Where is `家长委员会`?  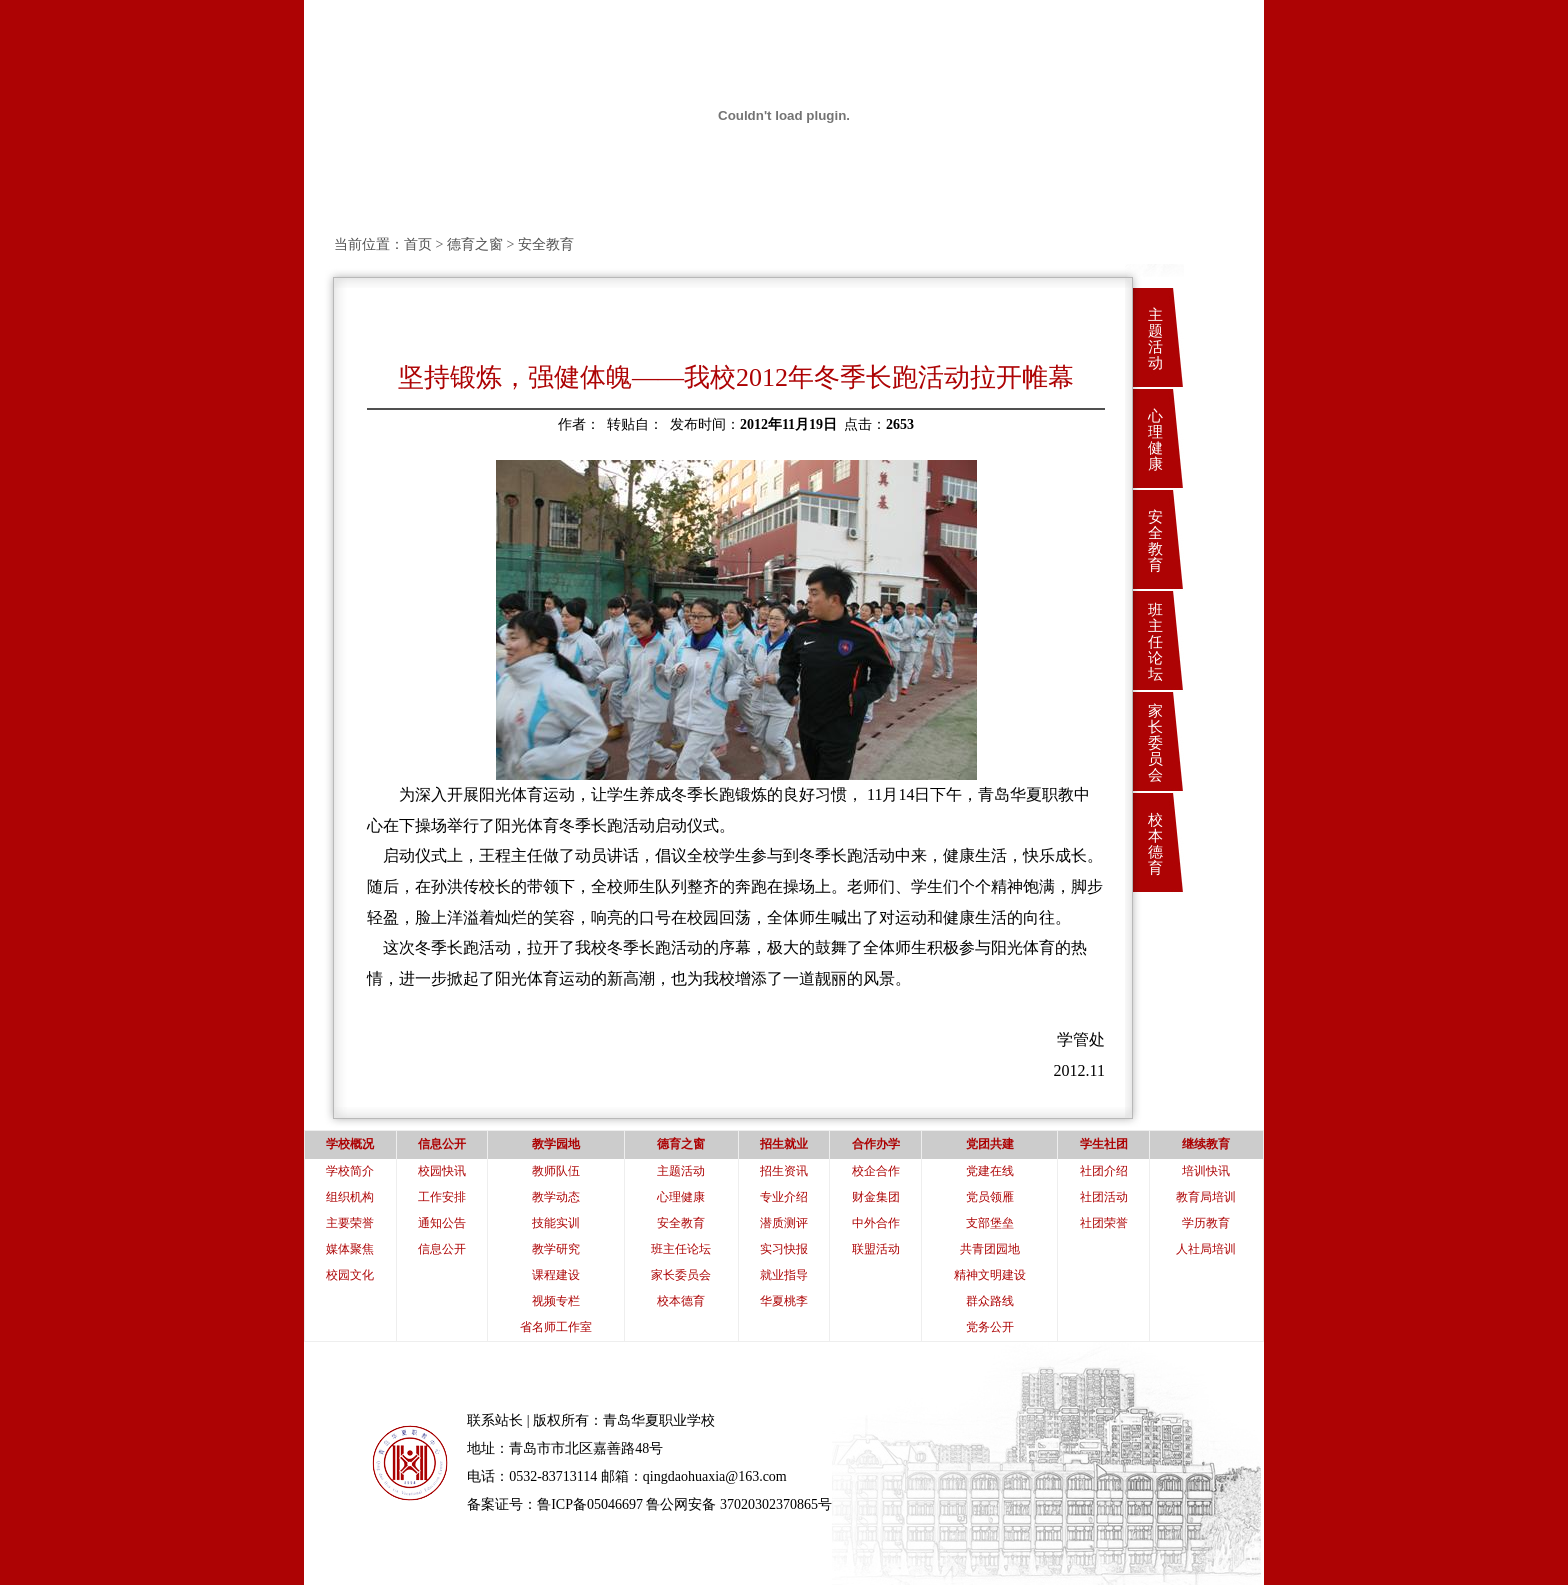
家长委员会 is located at coordinates (1155, 743).